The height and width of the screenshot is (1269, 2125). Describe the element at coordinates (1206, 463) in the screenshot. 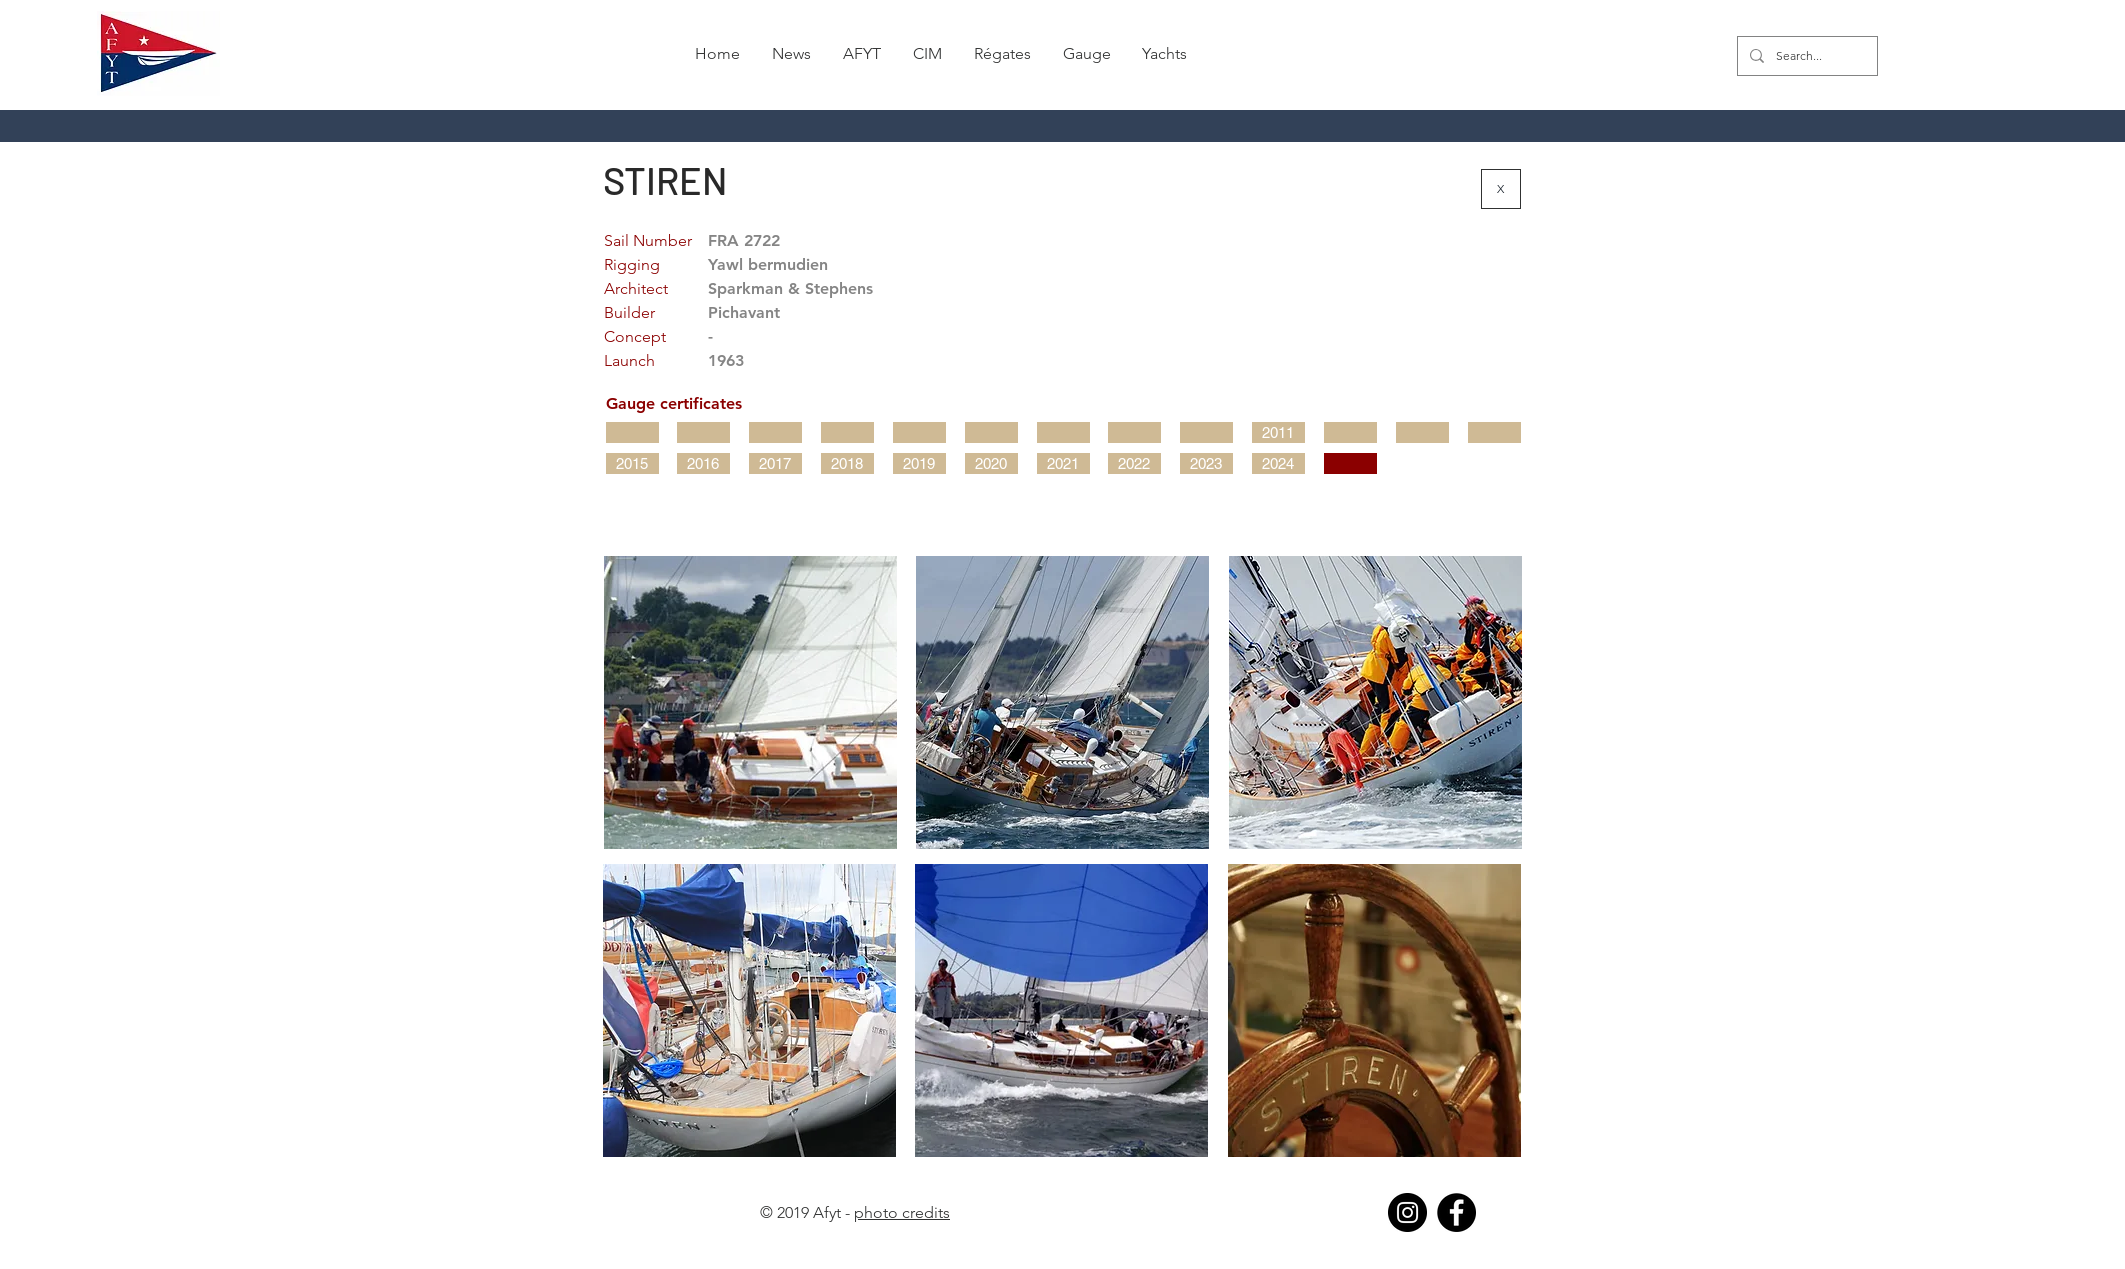

I see `[2023]` at that location.